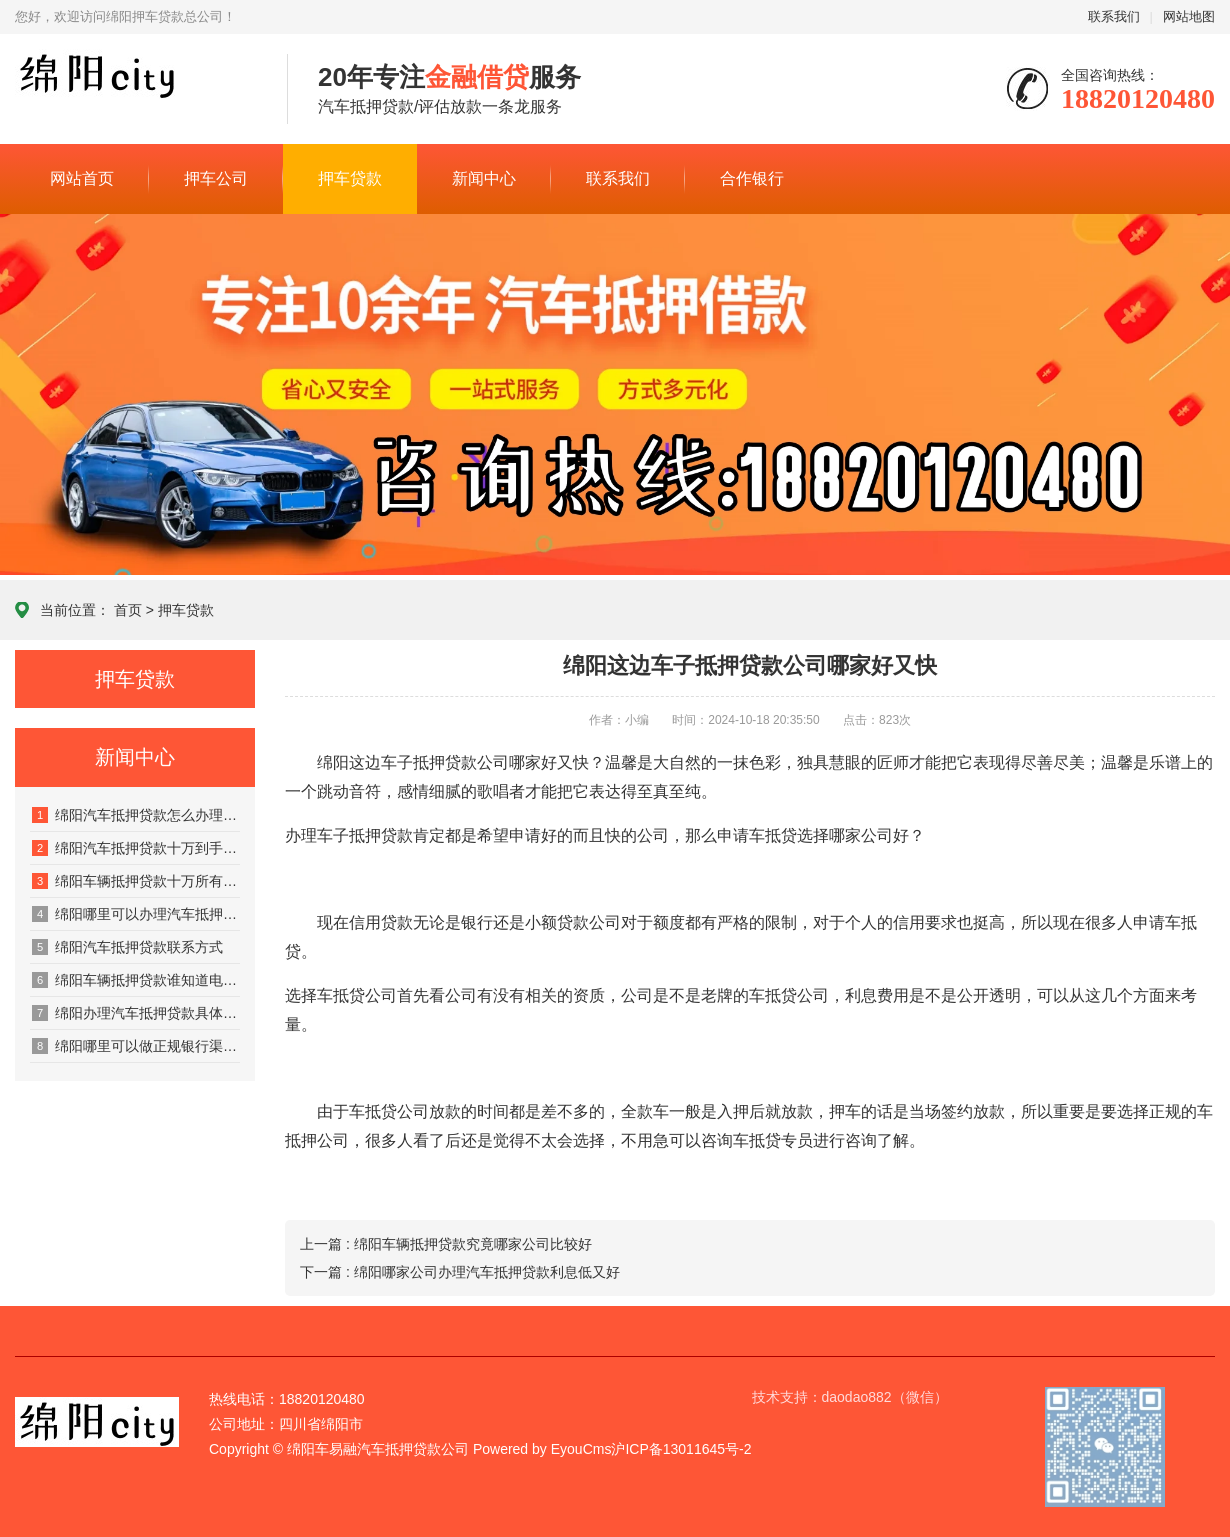  What do you see at coordinates (1189, 16) in the screenshot?
I see `网站地图` at bounding box center [1189, 16].